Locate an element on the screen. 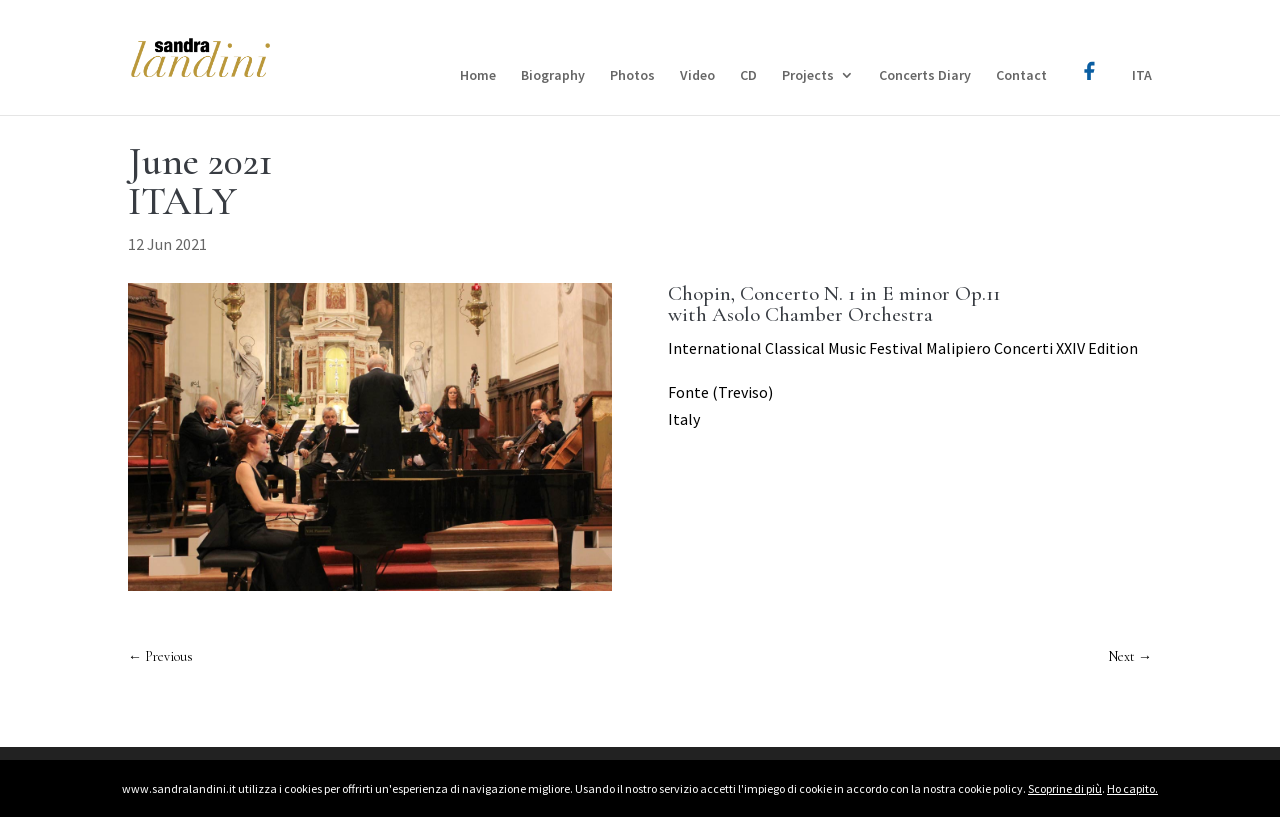 The height and width of the screenshot is (817, 1280). Concerts Diary is located at coordinates (925, 76).